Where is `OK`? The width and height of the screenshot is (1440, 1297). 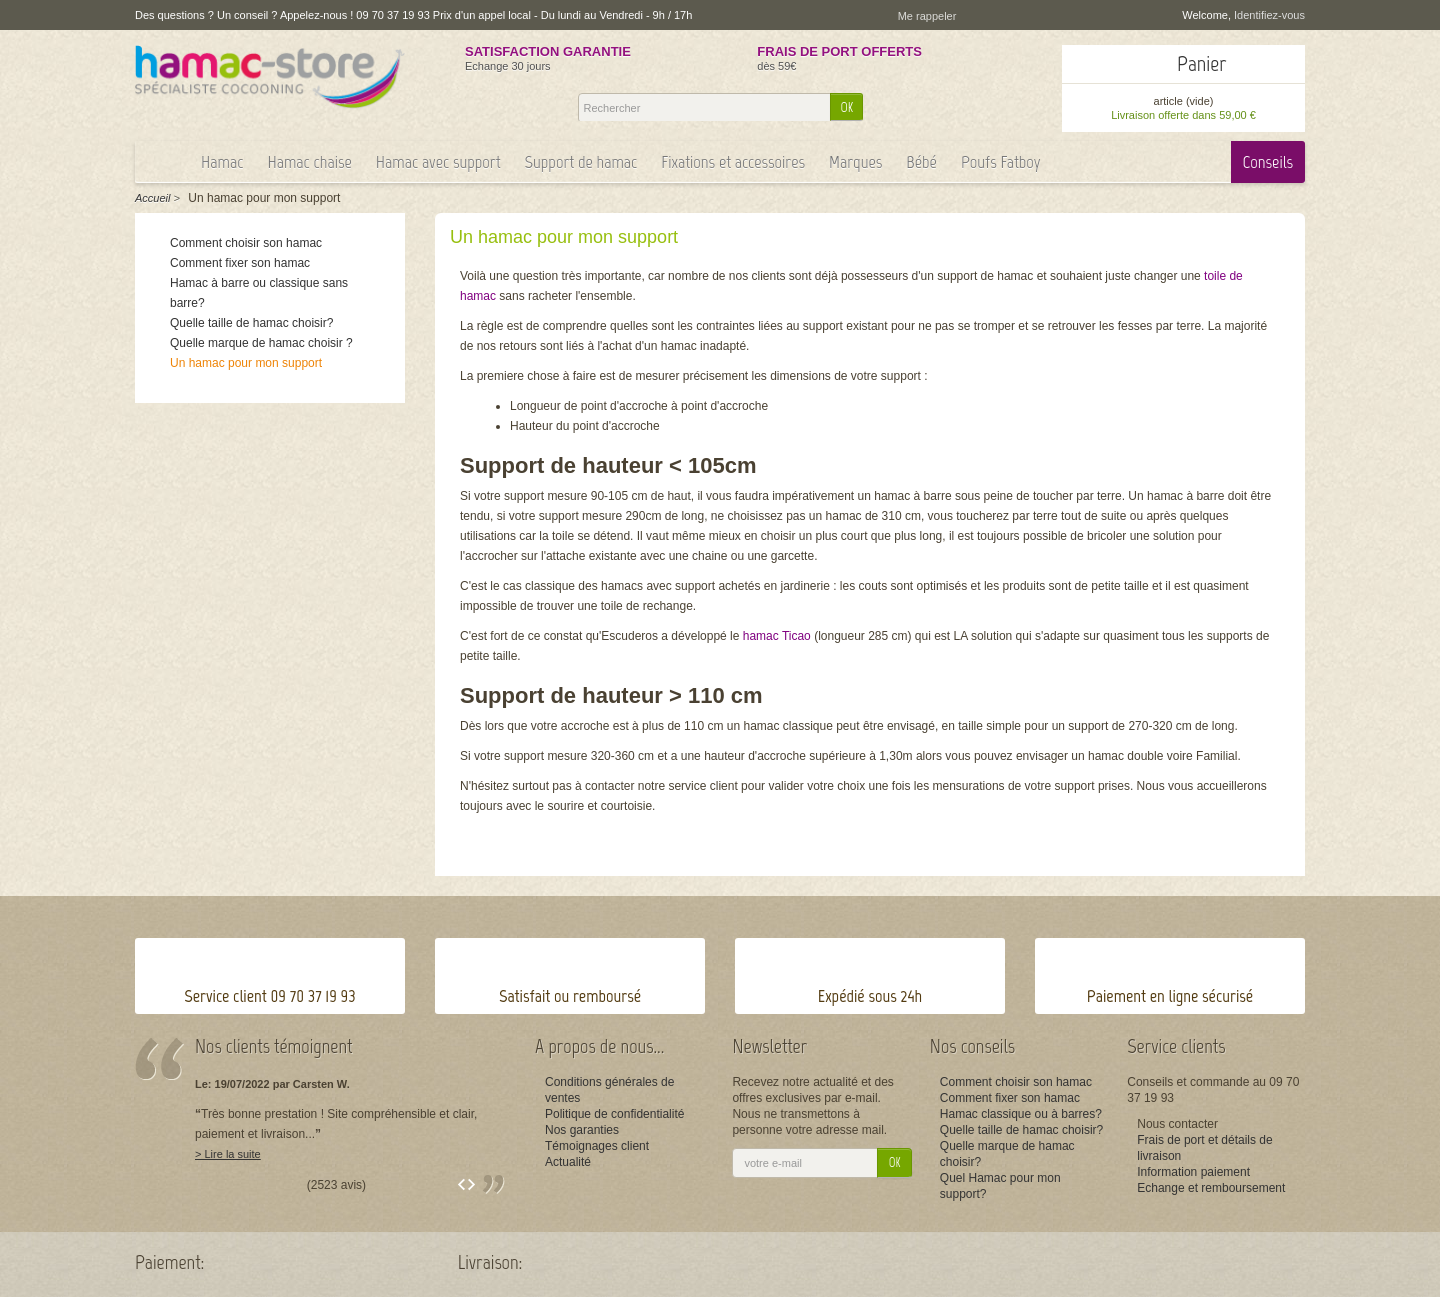 OK is located at coordinates (847, 107).